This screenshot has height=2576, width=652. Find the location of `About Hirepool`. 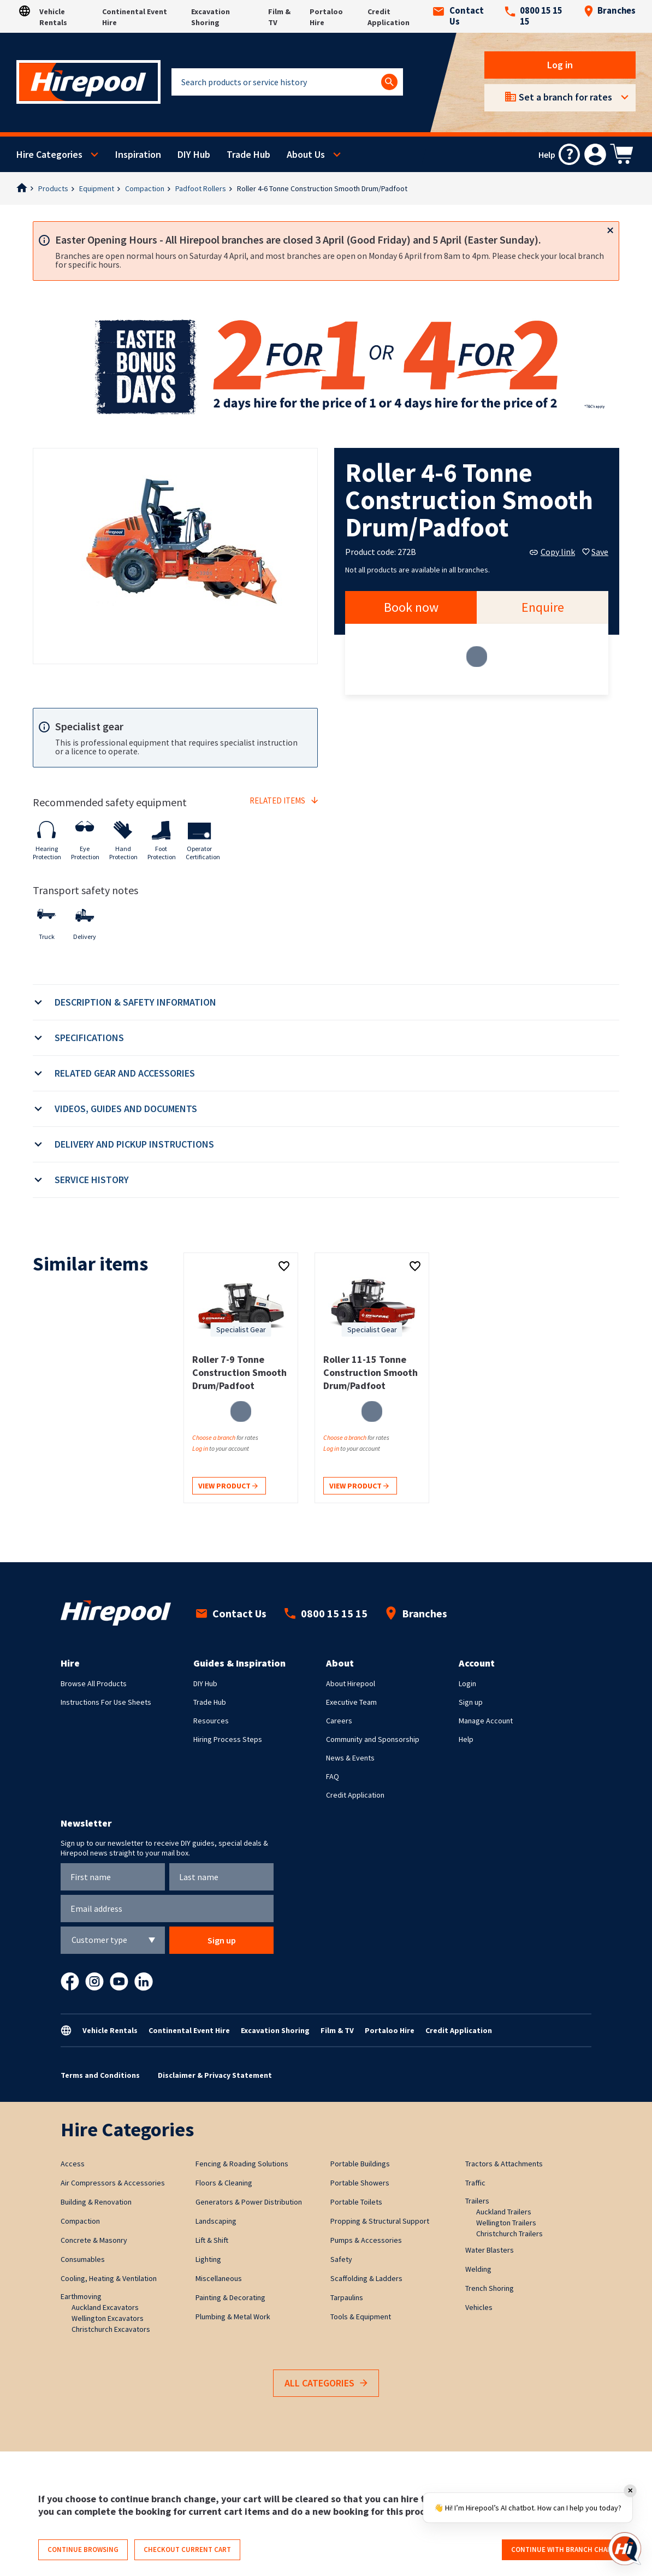

About Hirepool is located at coordinates (350, 1683).